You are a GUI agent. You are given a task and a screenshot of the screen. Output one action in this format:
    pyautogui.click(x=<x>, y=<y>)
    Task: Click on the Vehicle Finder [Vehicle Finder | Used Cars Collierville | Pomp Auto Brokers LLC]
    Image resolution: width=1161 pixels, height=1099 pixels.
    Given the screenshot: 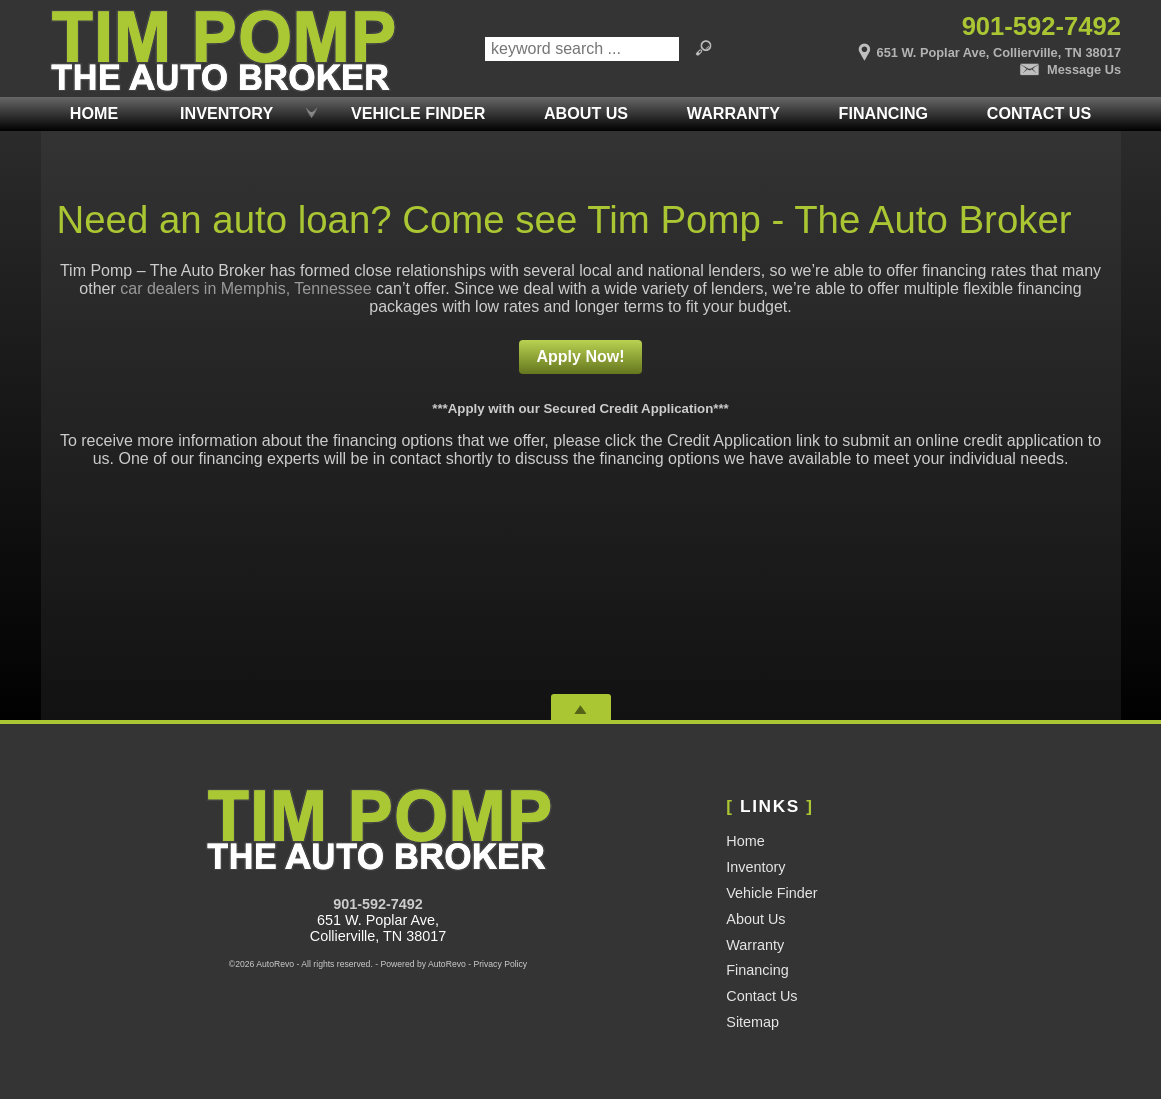 What is the action you would take?
    pyautogui.click(x=418, y=113)
    